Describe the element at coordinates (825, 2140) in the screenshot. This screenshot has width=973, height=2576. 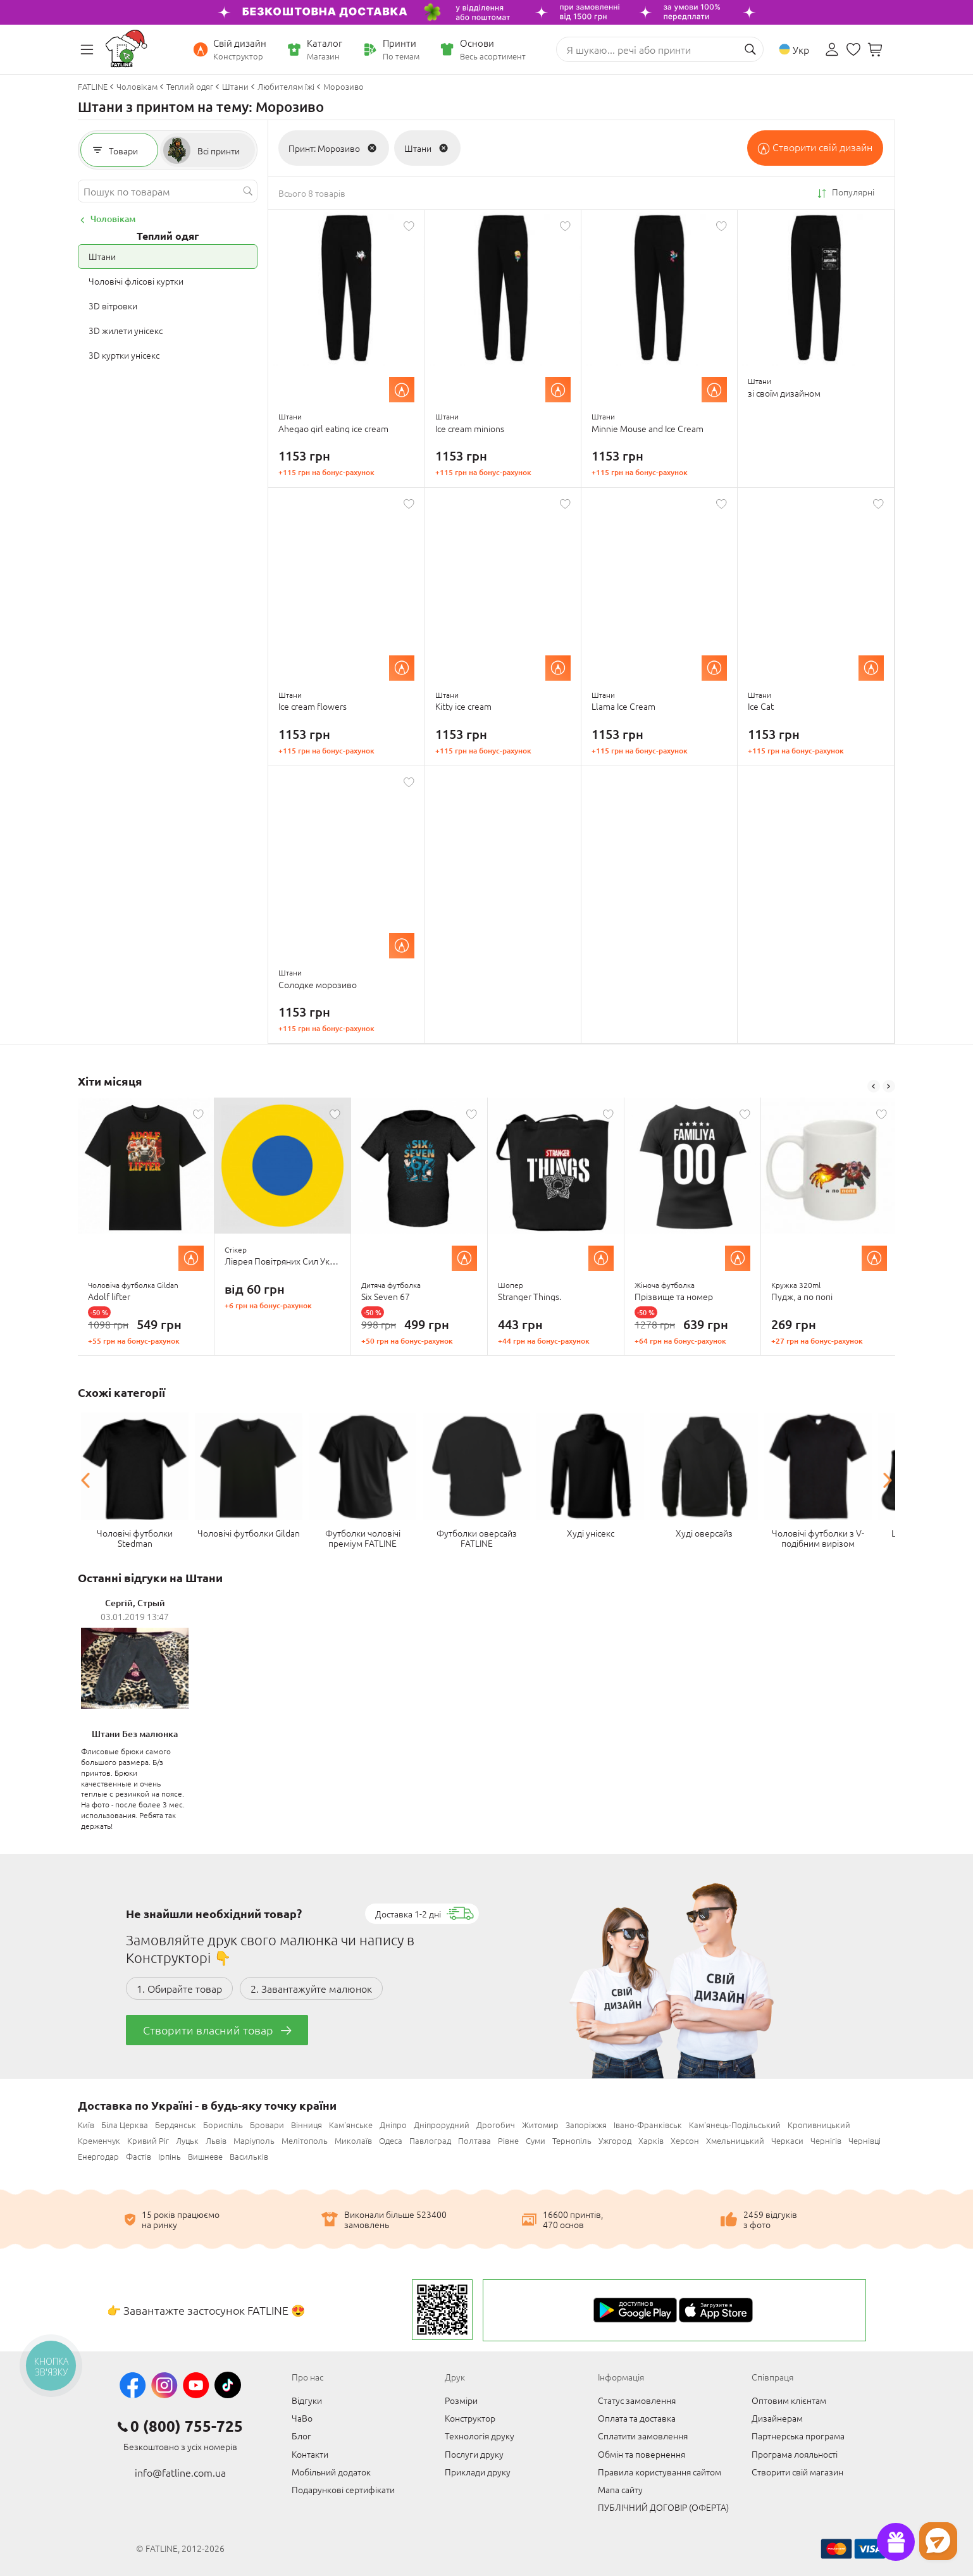
I see `Чернігів` at that location.